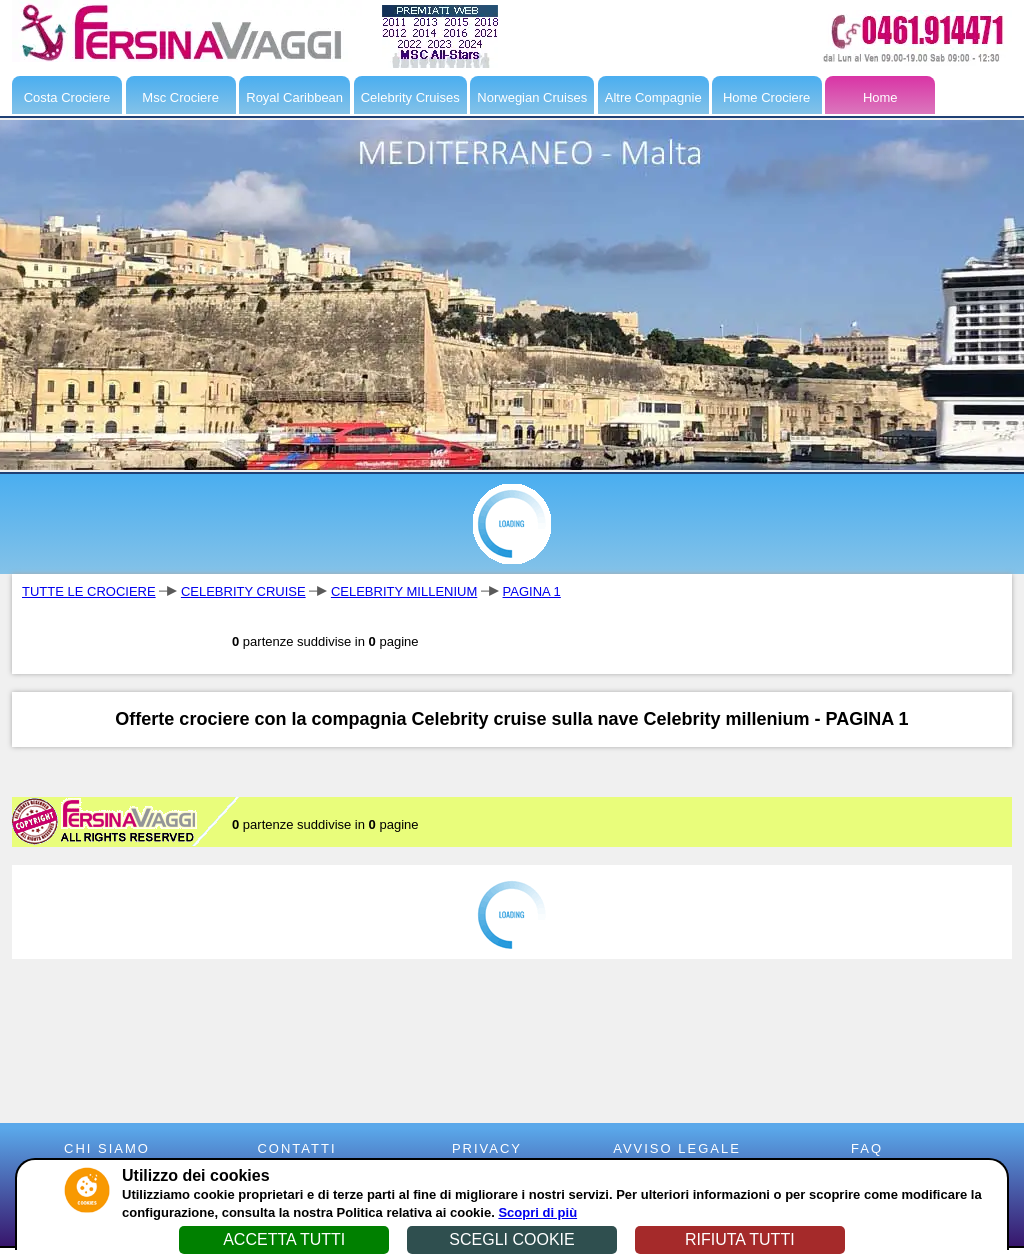 This screenshot has width=1024, height=1258. What do you see at coordinates (537, 1212) in the screenshot?
I see `Scopri di più` at bounding box center [537, 1212].